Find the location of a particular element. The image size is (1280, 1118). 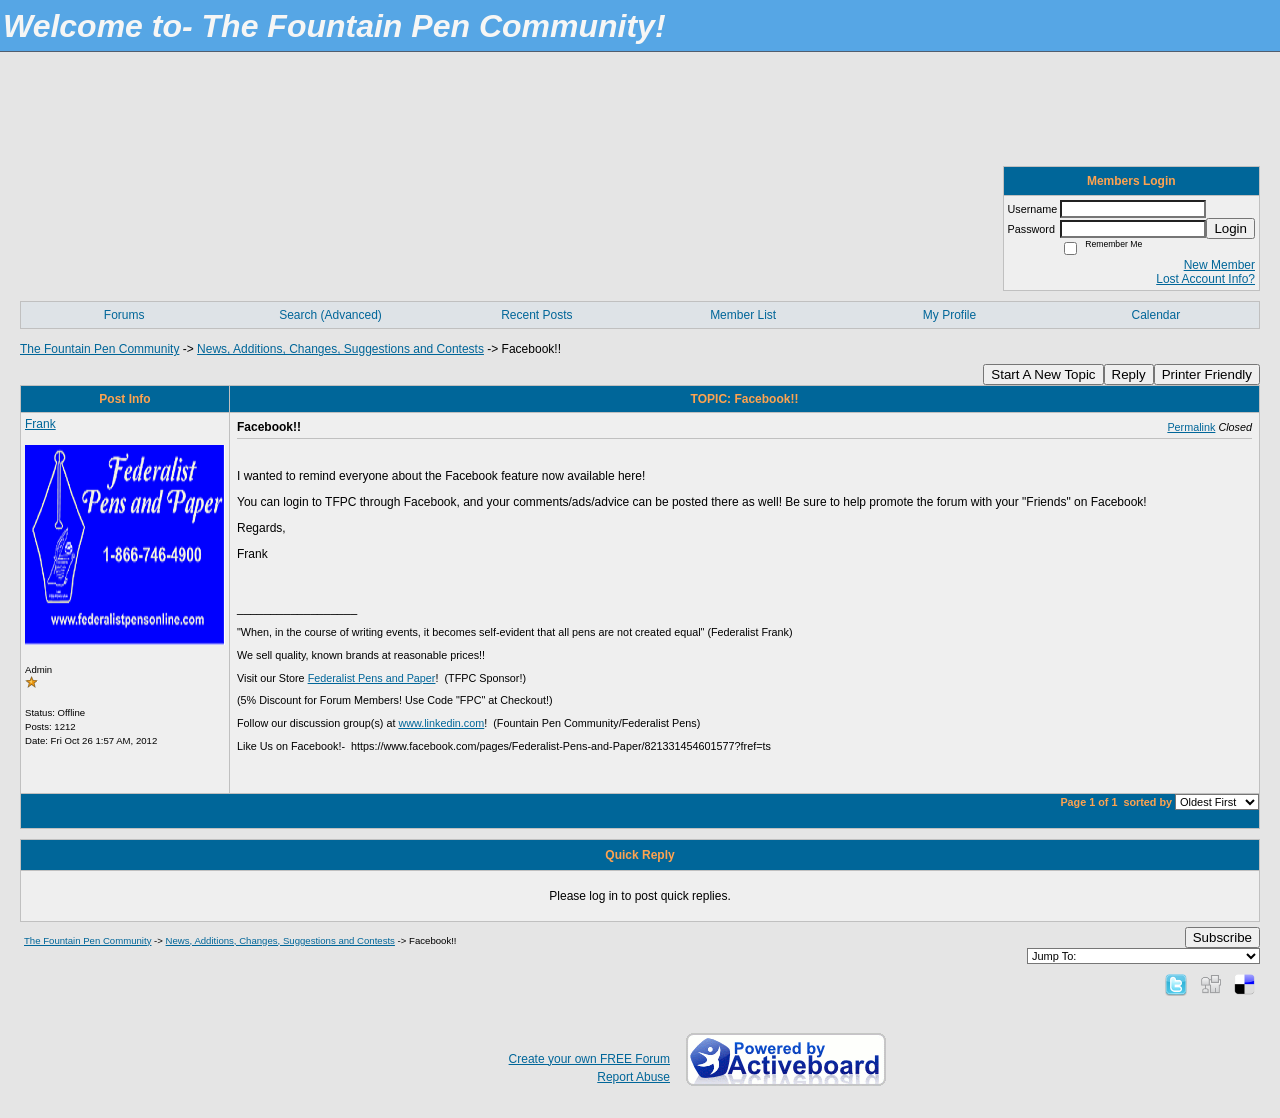

Frank is located at coordinates (40, 424).